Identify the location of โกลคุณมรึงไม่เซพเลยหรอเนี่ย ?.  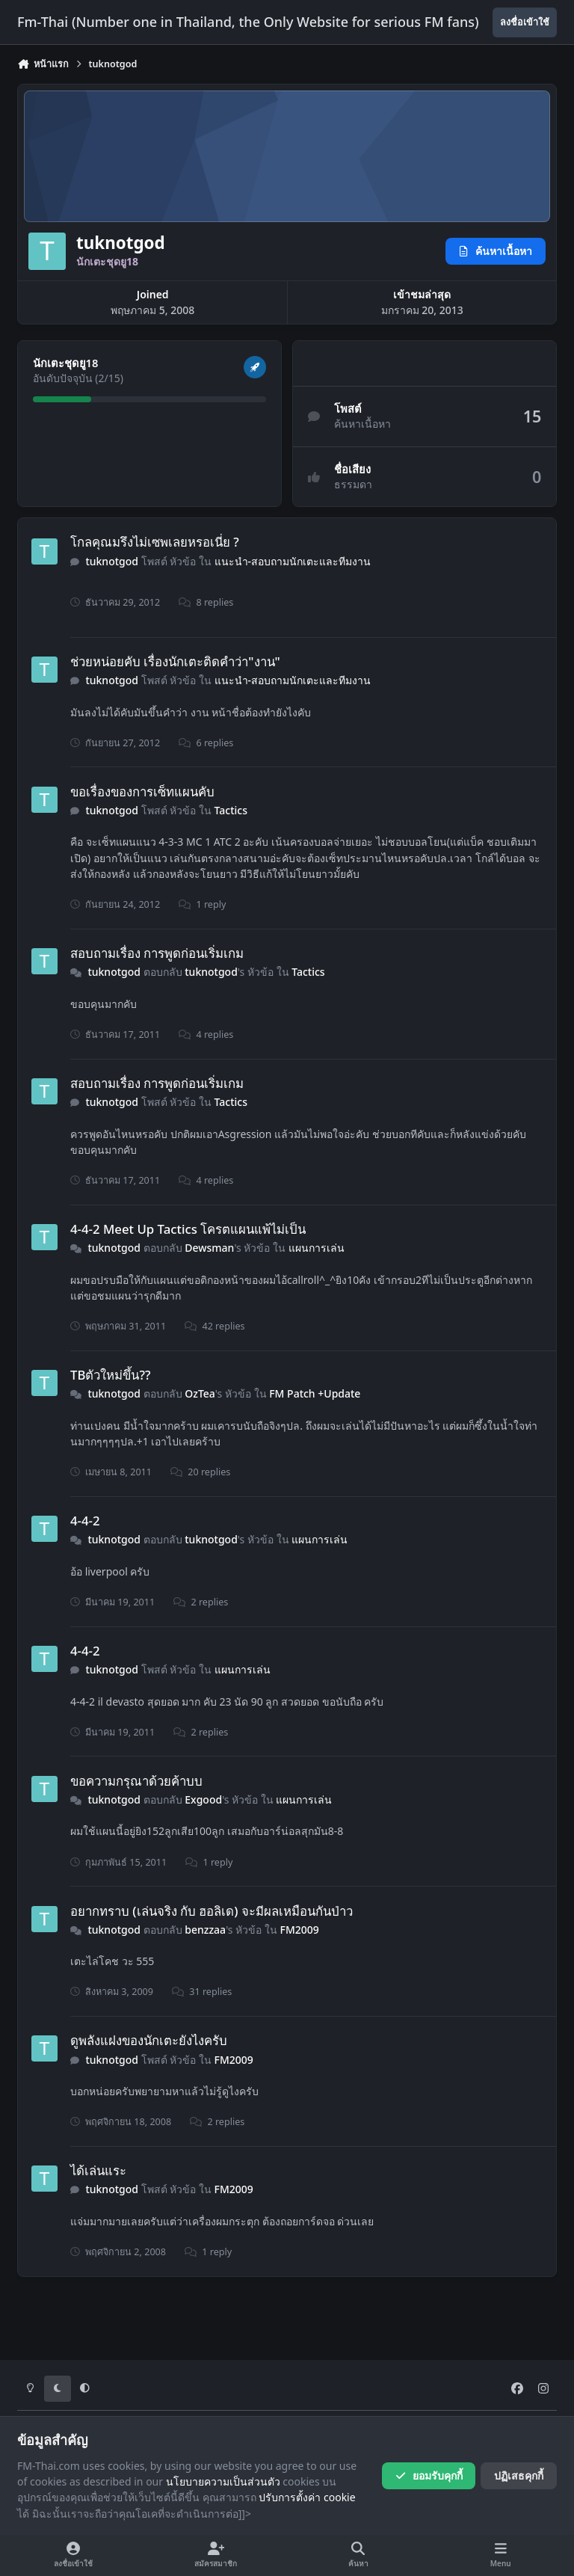
(154, 541).